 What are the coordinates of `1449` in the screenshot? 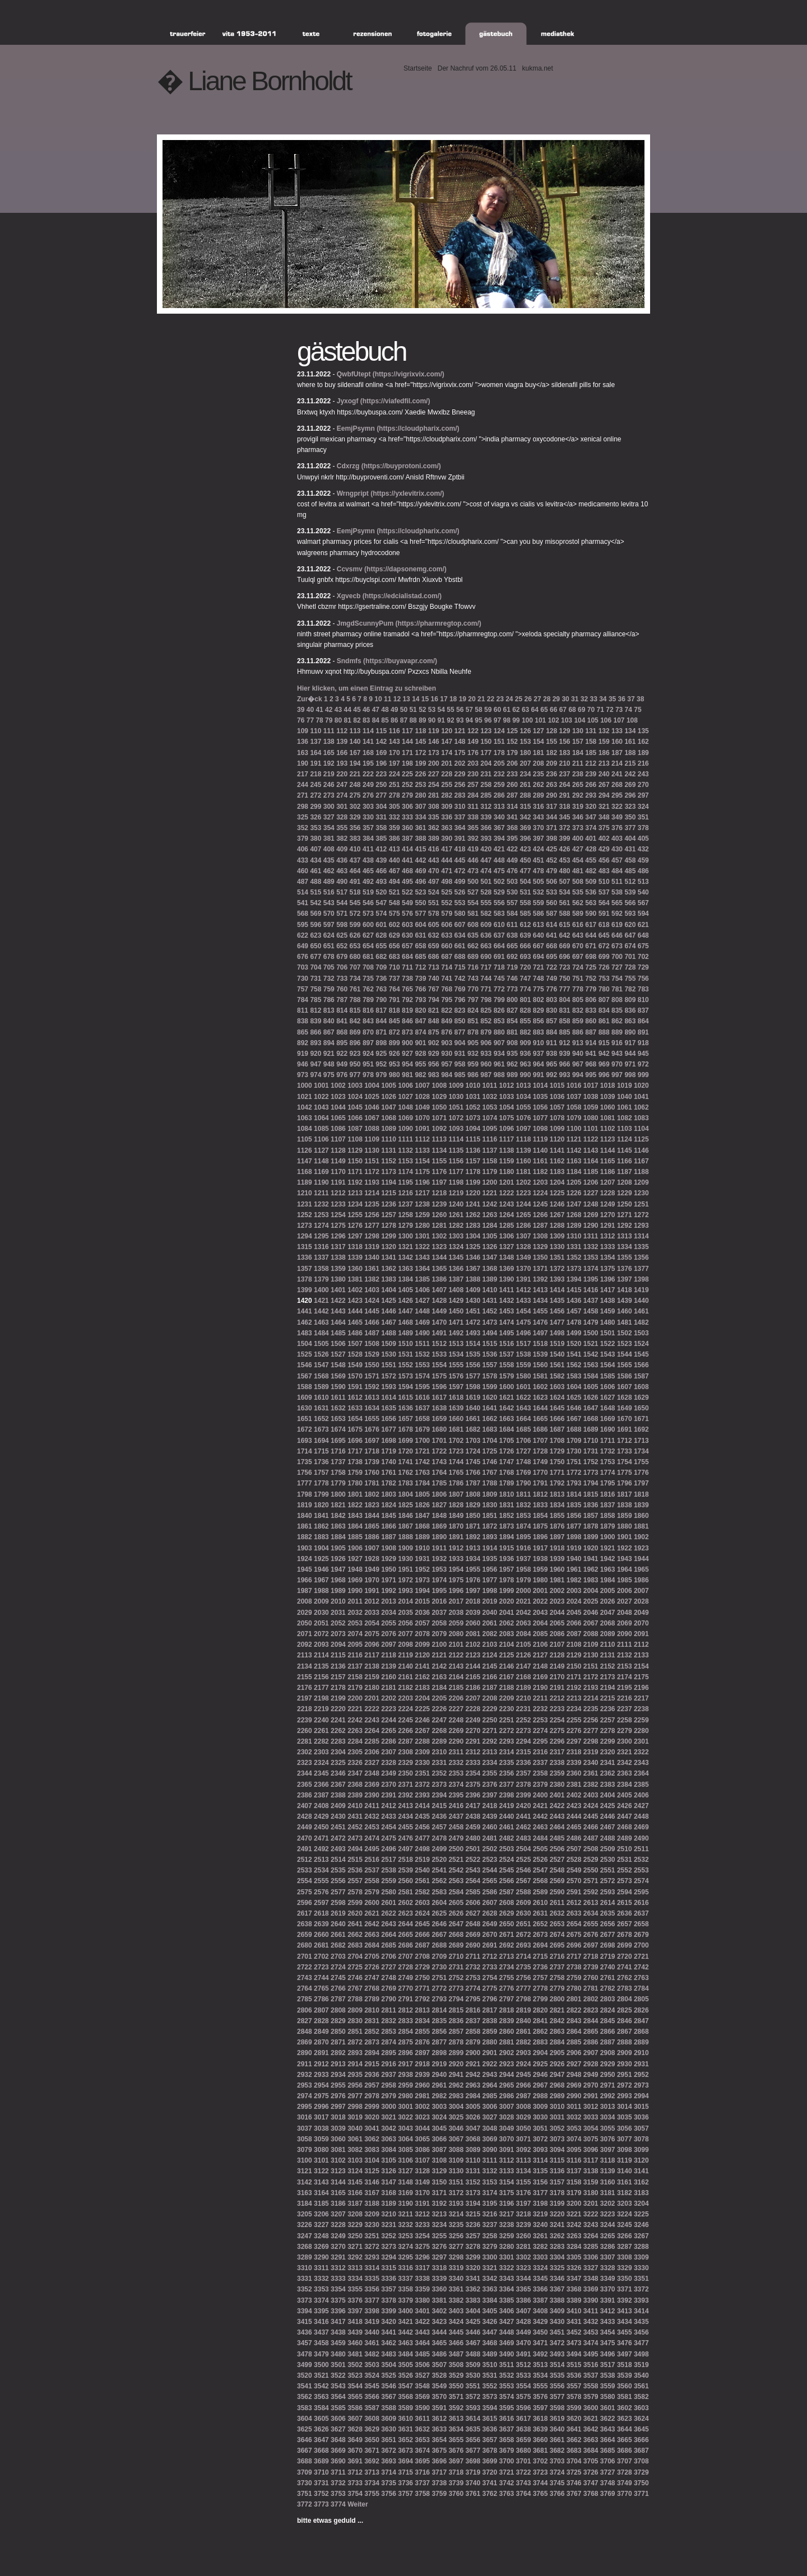 It's located at (439, 1311).